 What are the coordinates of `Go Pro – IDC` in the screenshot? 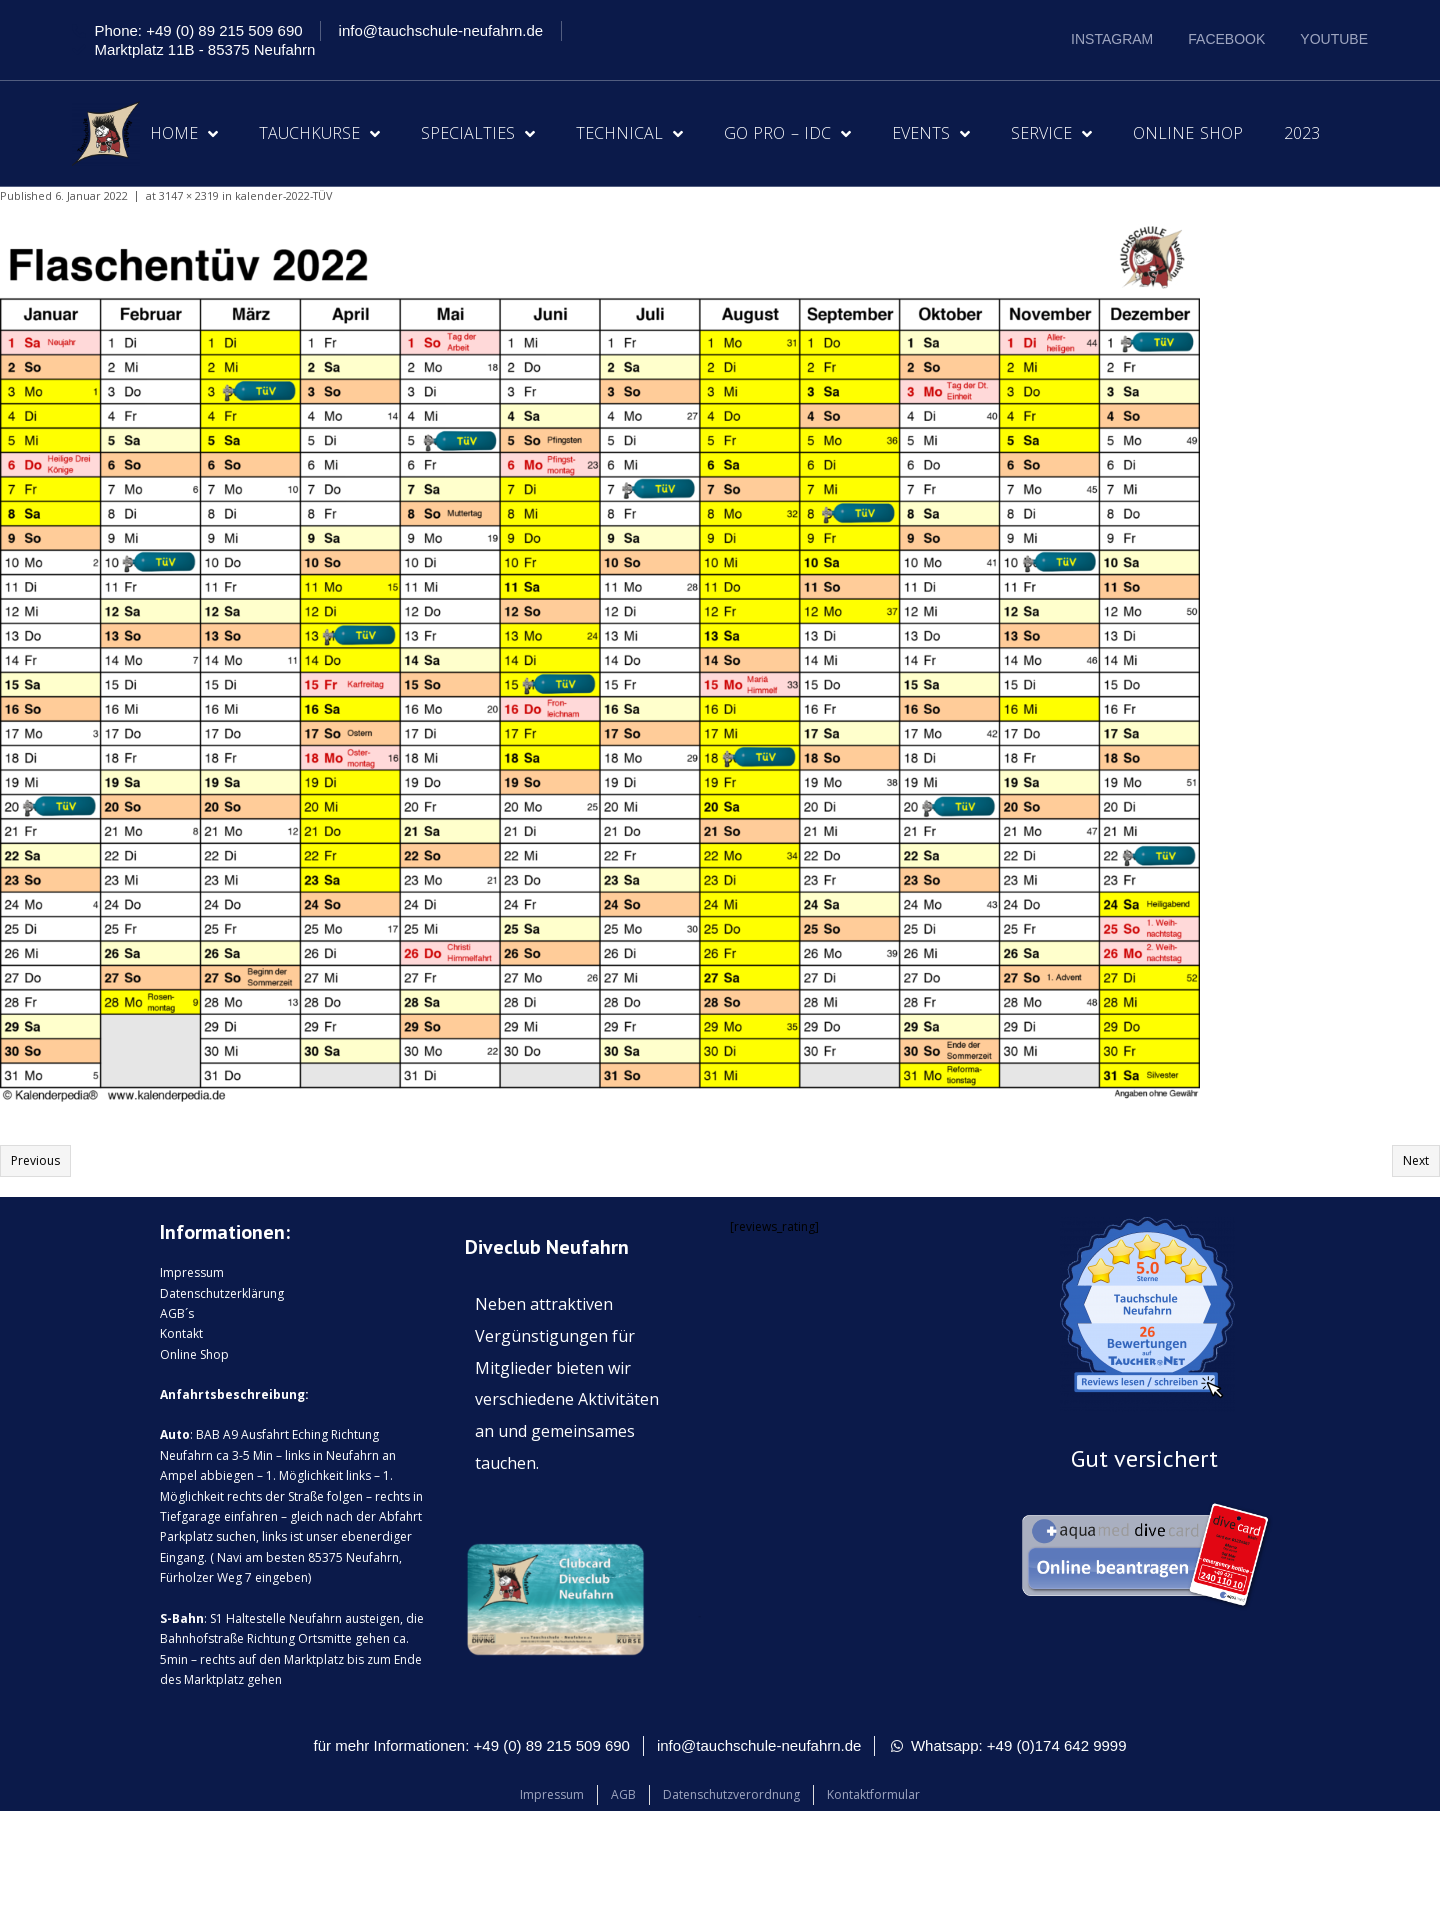 It's located at (788, 134).